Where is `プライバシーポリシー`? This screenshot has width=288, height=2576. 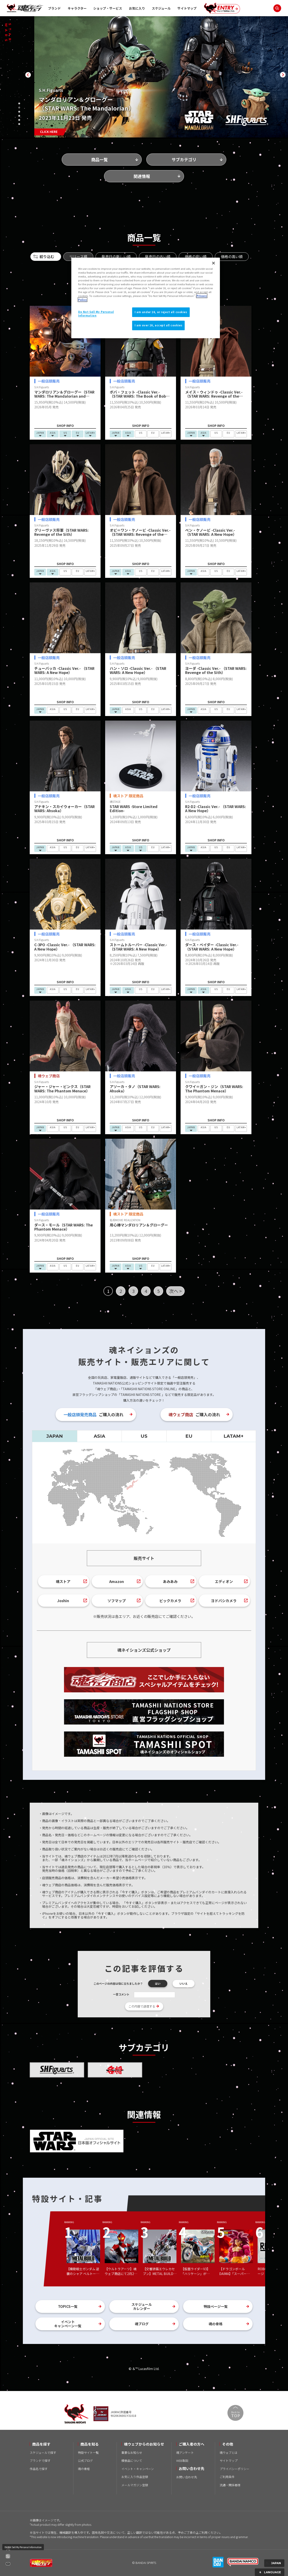
プライバシーポリシー is located at coordinates (234, 2469).